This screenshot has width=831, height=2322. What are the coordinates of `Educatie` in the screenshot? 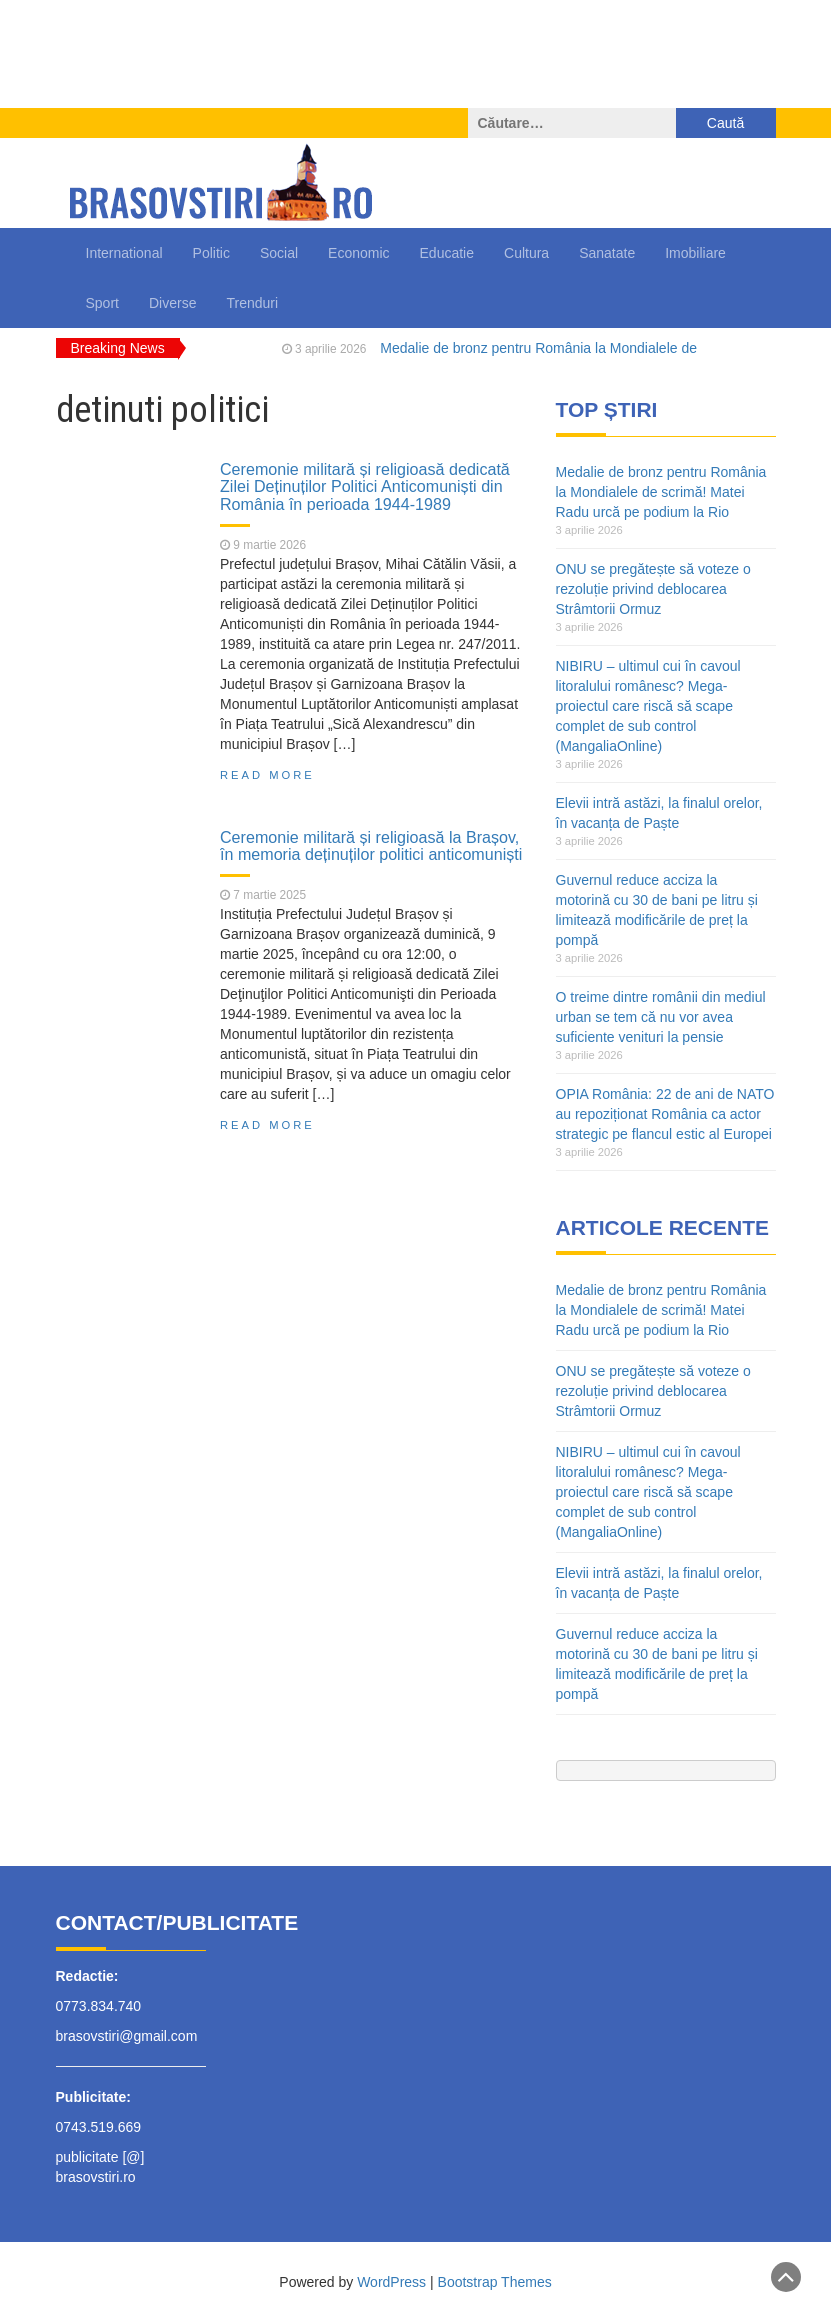 It's located at (447, 253).